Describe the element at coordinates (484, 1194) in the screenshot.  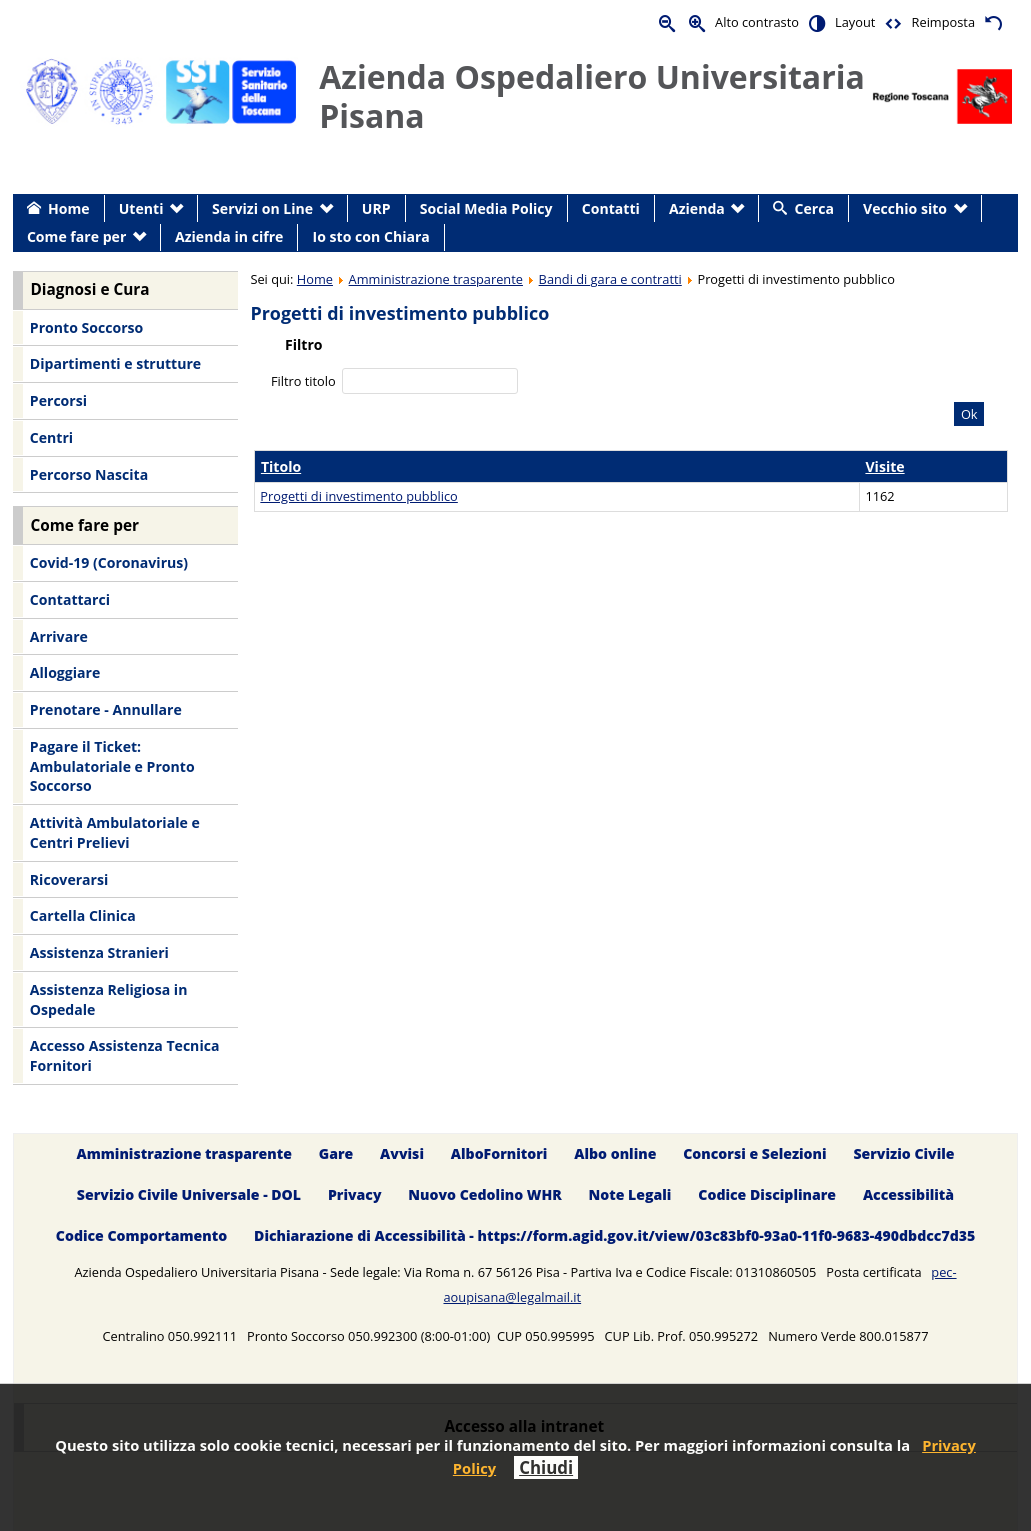
I see `Nuovo Cedolino WHR [menuitem]` at that location.